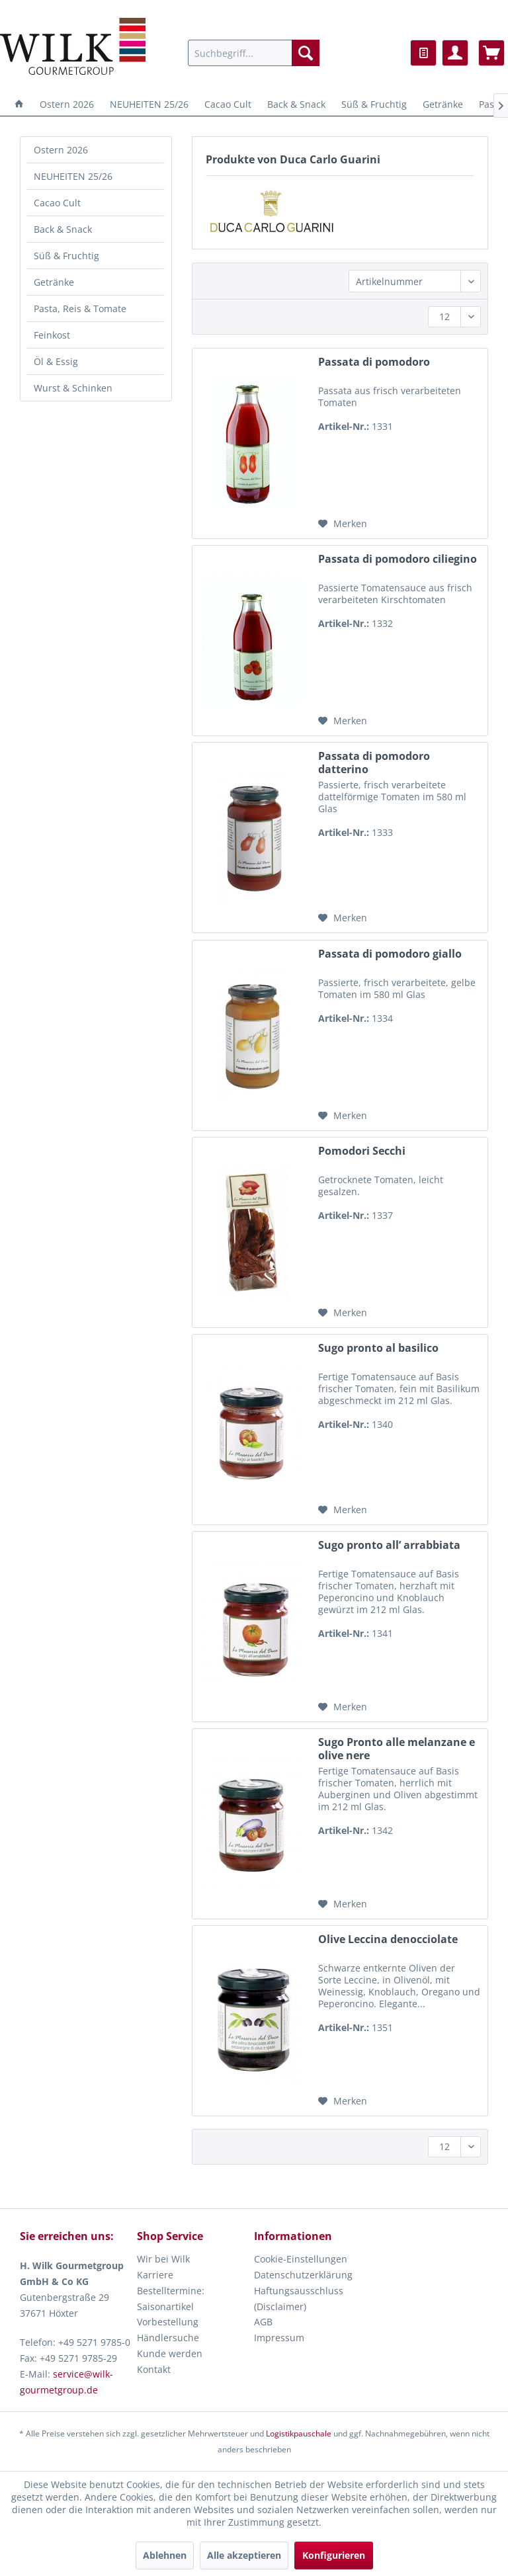 This screenshot has width=508, height=2576. Describe the element at coordinates (56, 361) in the screenshot. I see `Öl & Essig` at that location.